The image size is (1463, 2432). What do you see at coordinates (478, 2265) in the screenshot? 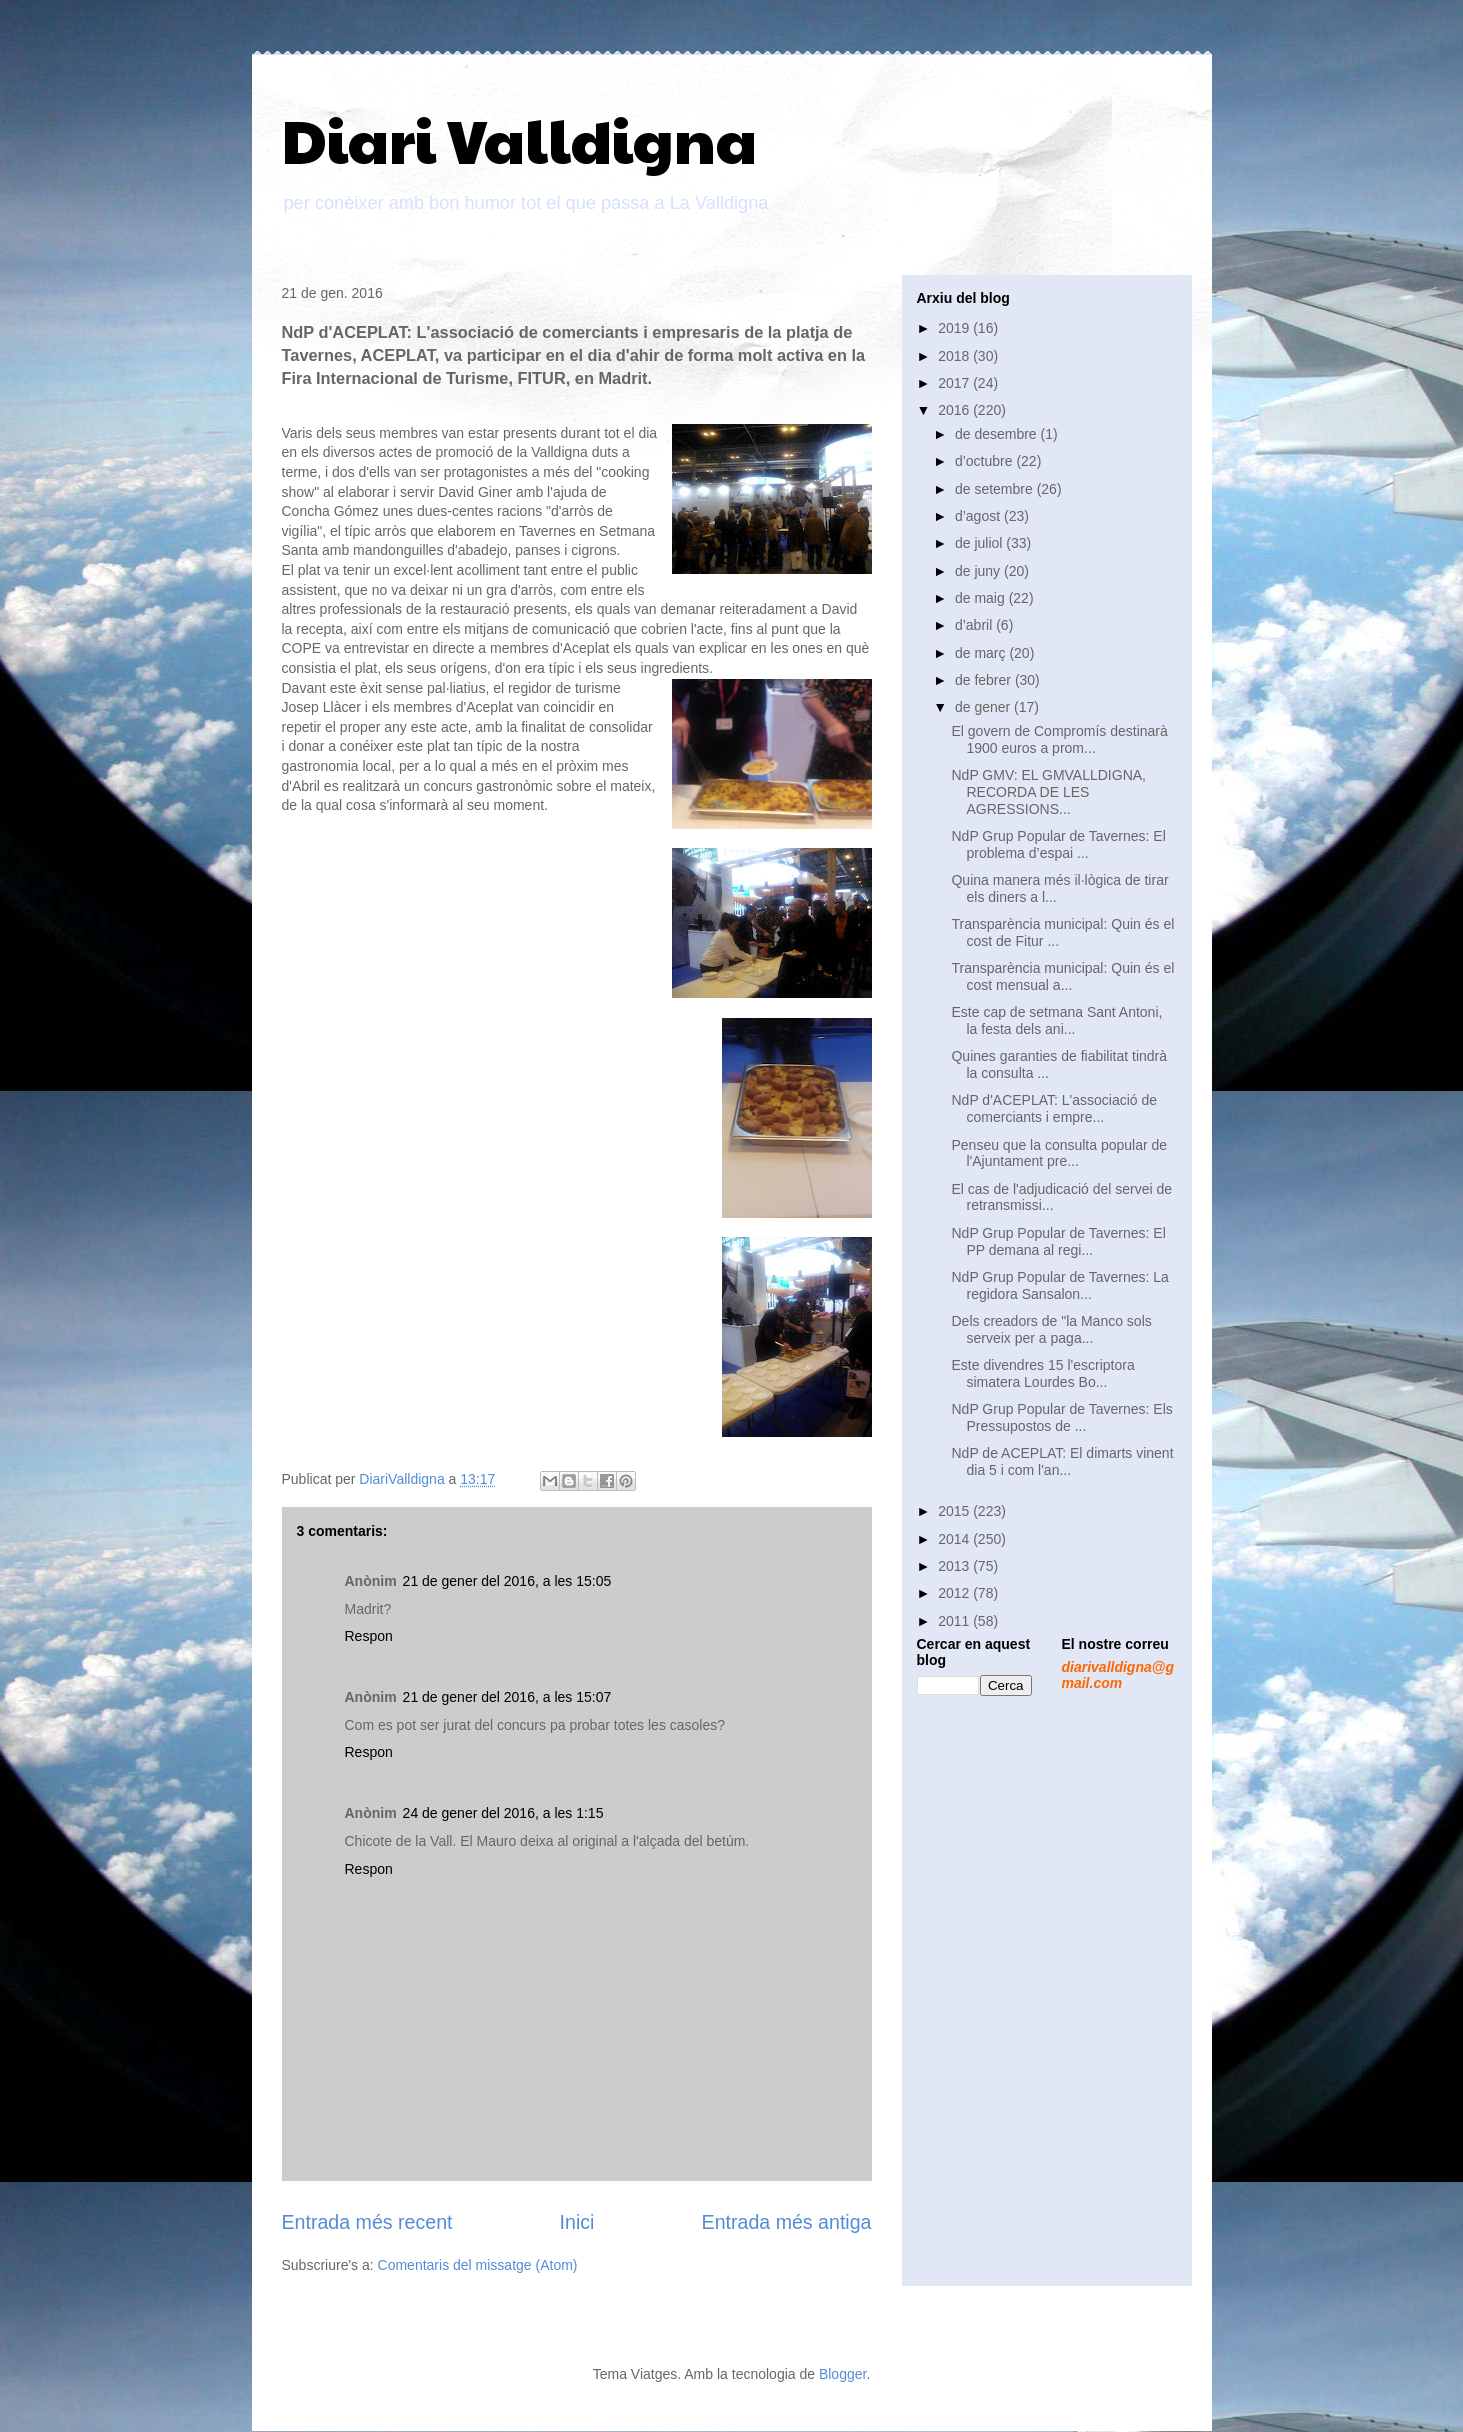
I see `Comentaris del missatge (Atom)` at bounding box center [478, 2265].